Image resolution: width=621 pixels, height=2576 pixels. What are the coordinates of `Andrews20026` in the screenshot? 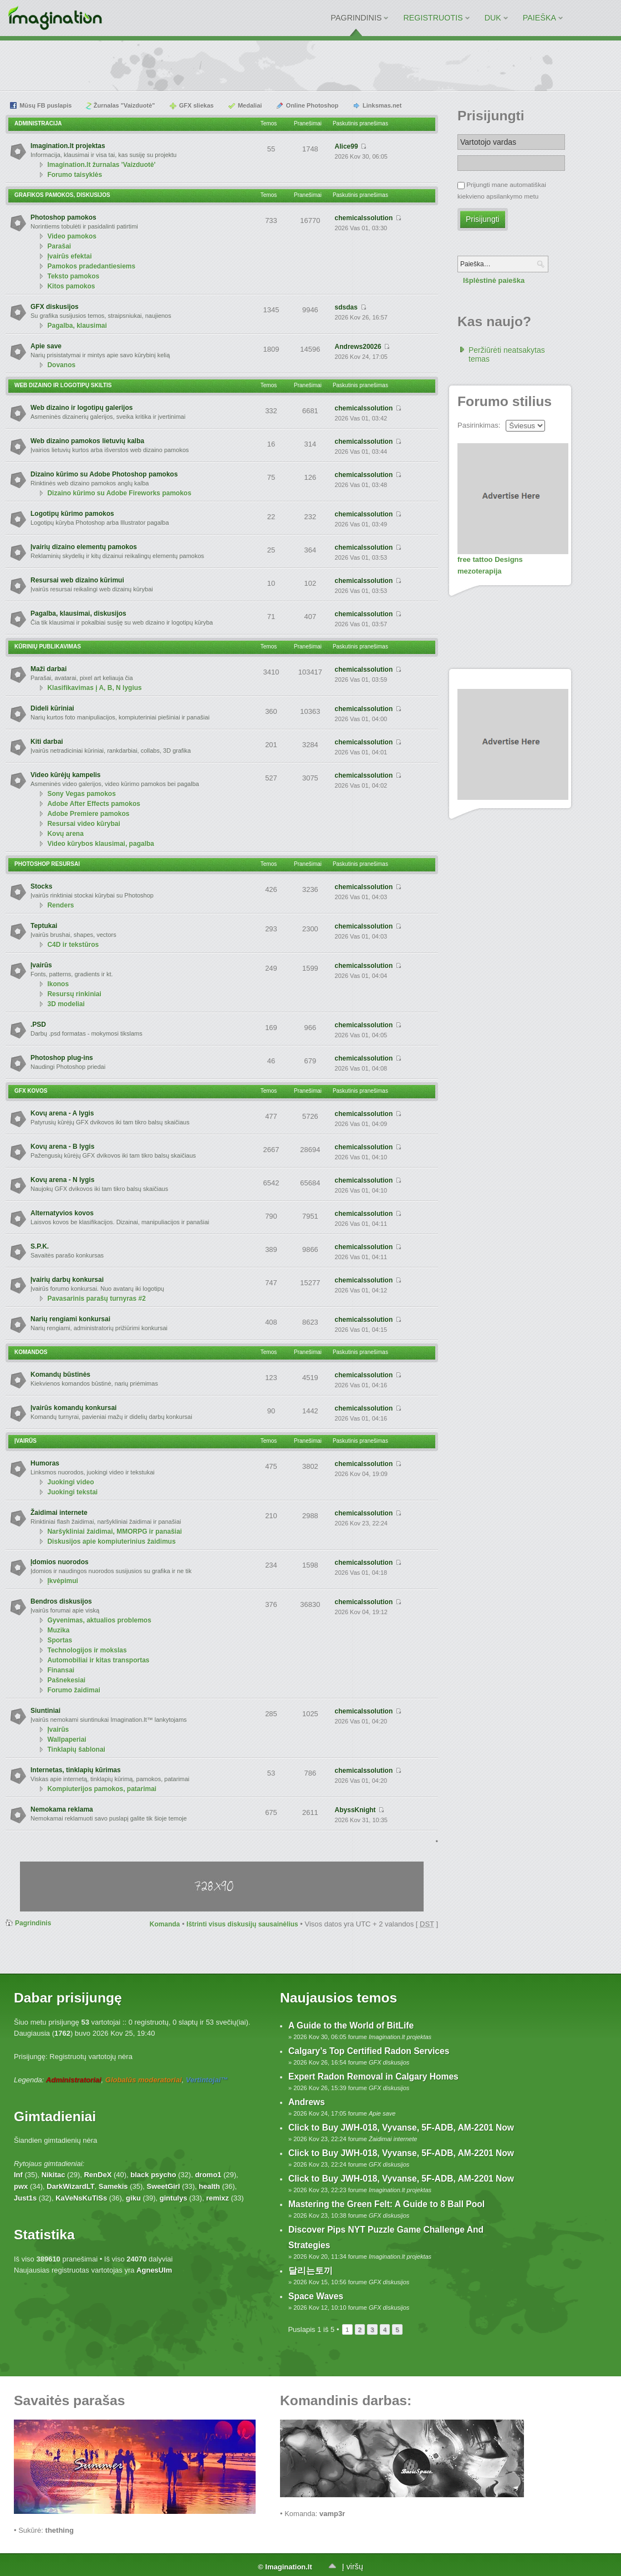 It's located at (358, 347).